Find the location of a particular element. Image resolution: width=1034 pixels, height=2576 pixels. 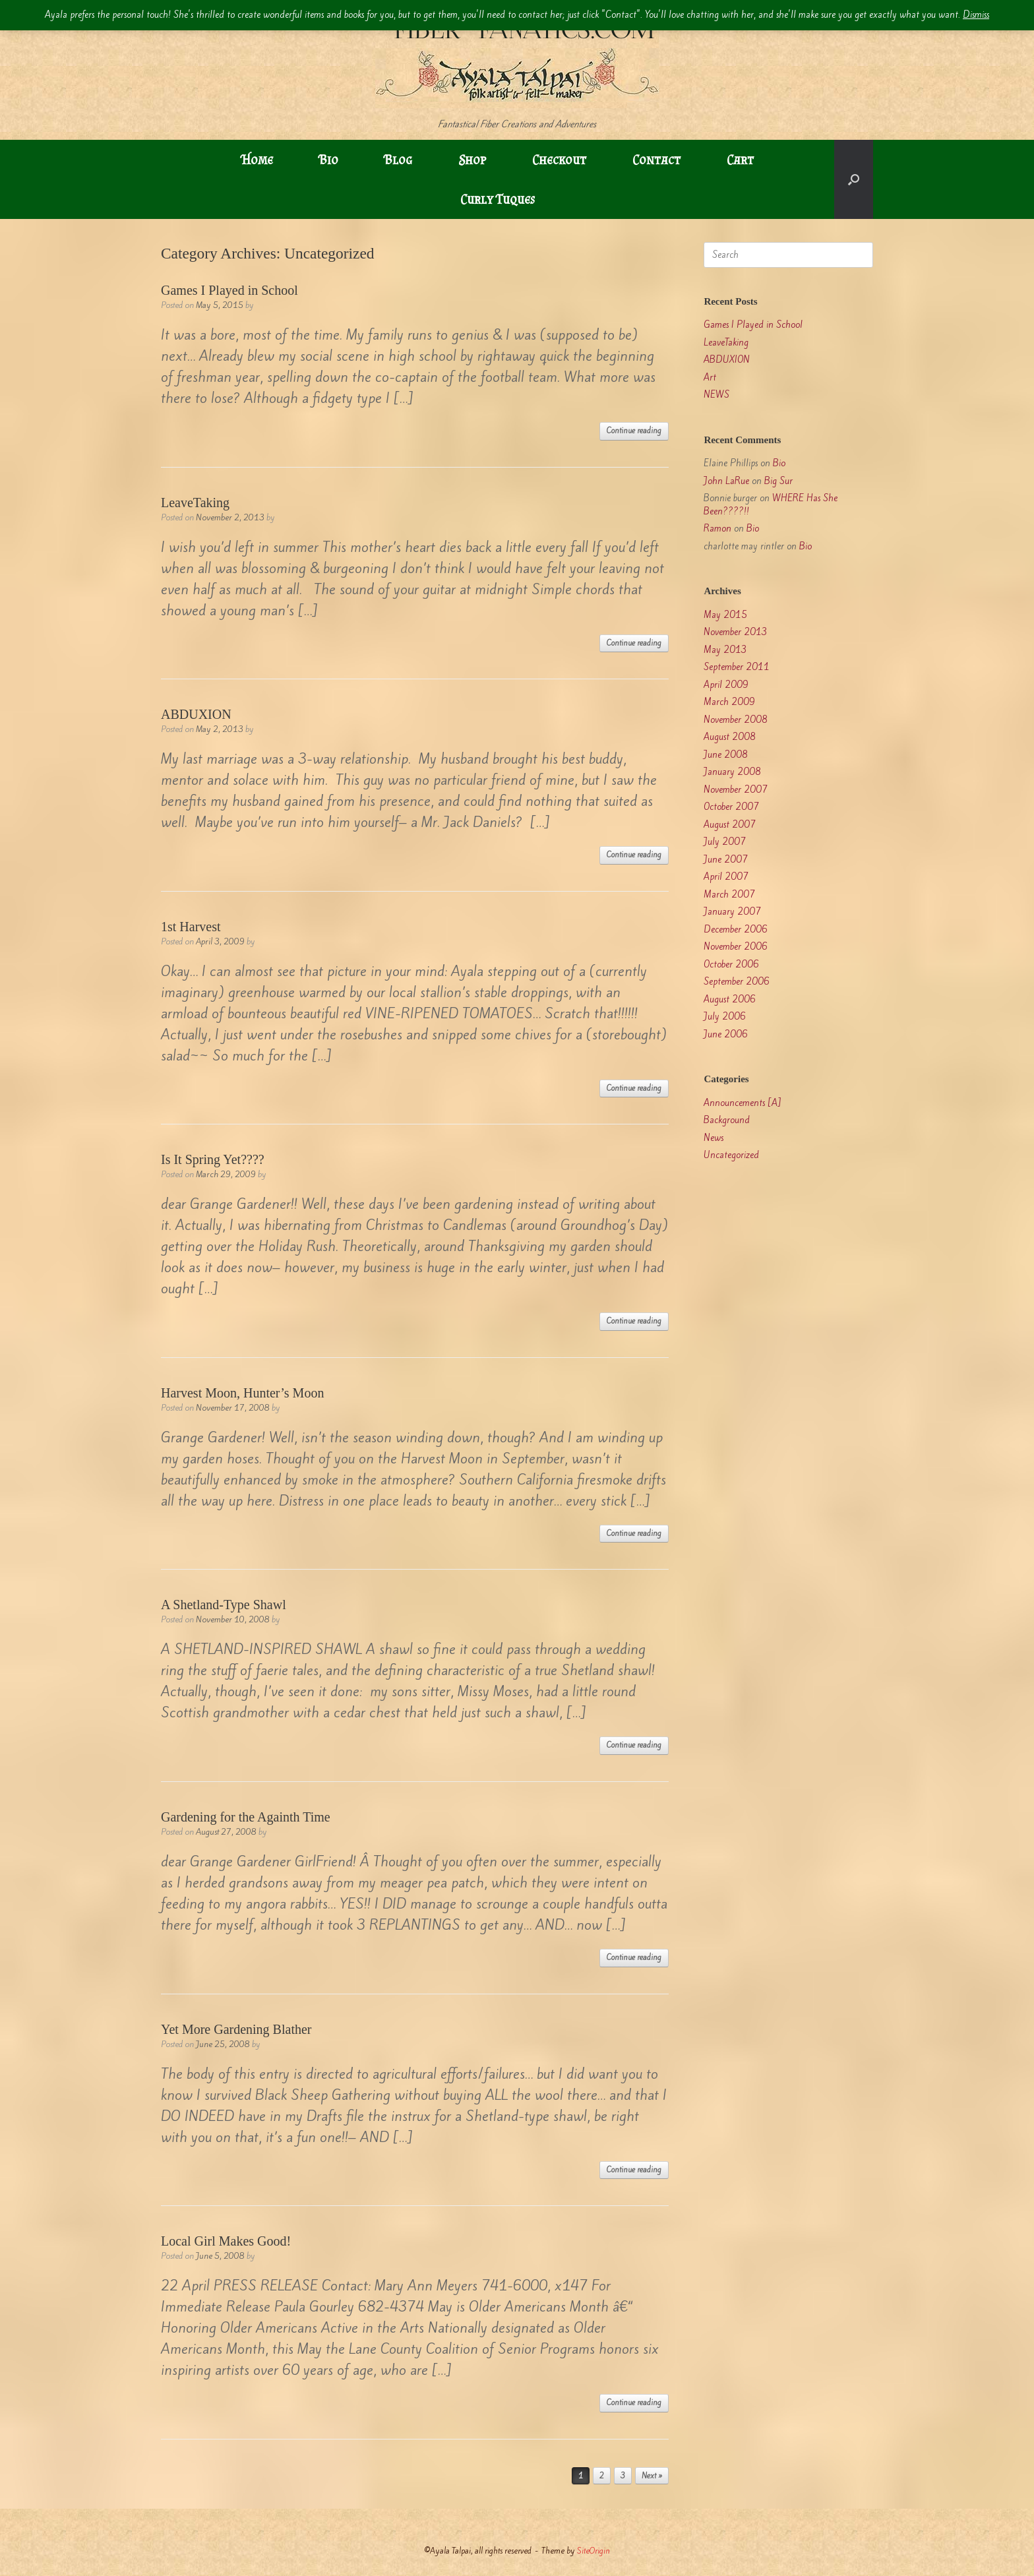

April 2007 is located at coordinates (726, 877).